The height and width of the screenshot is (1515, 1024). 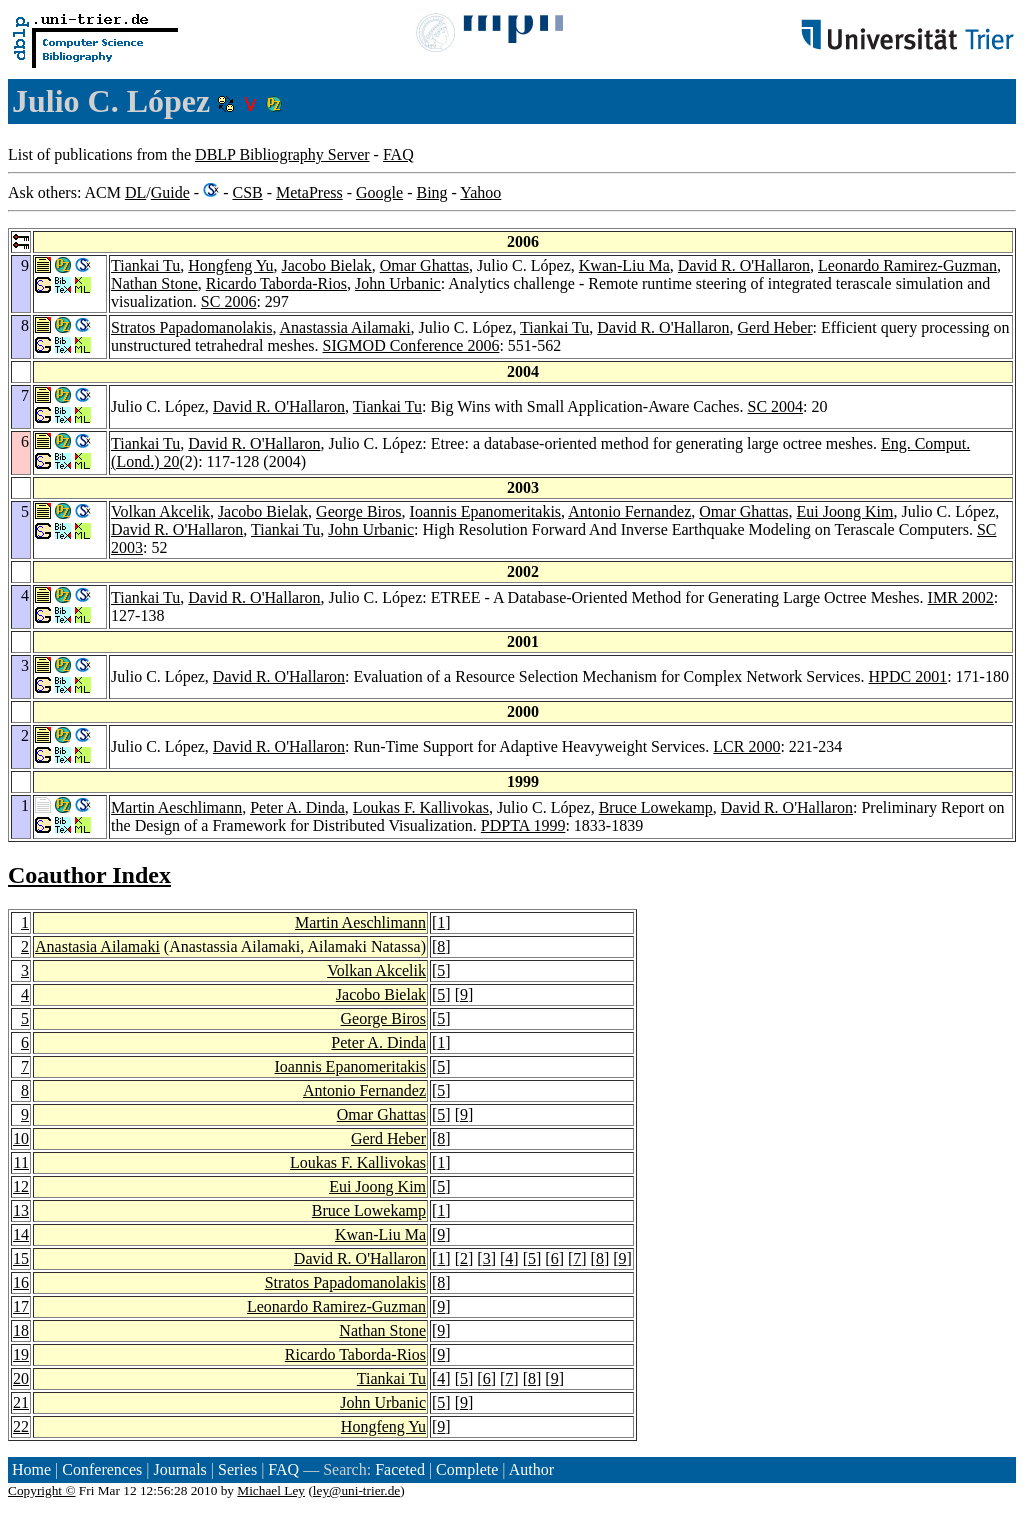 What do you see at coordinates (746, 746) in the screenshot?
I see `LCR 2000` at bounding box center [746, 746].